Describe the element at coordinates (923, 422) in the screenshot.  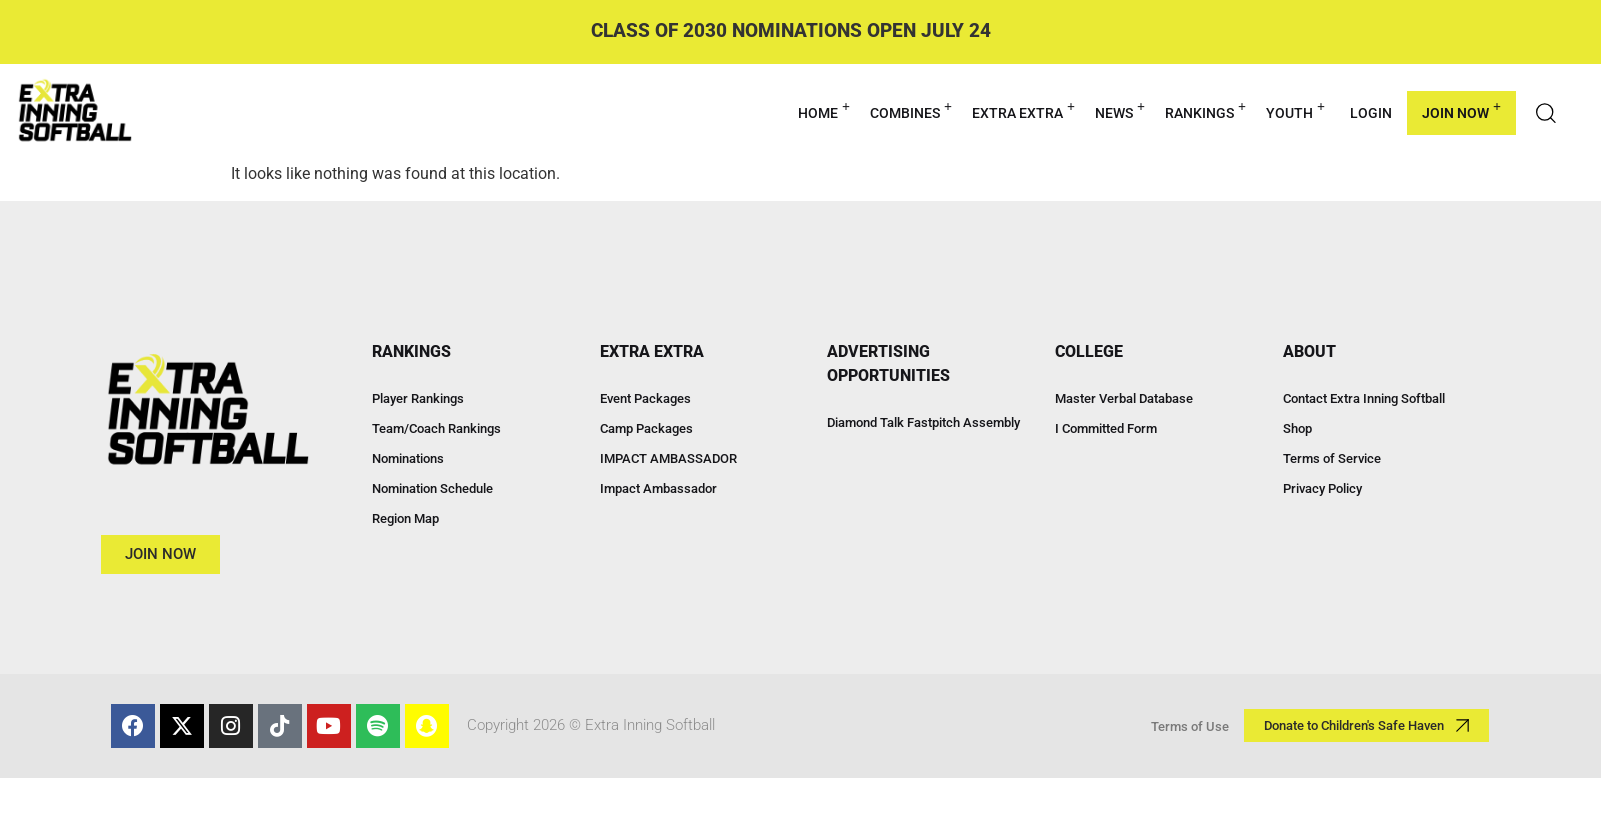
I see `Diamond Talk Fastpitch Assembly` at that location.